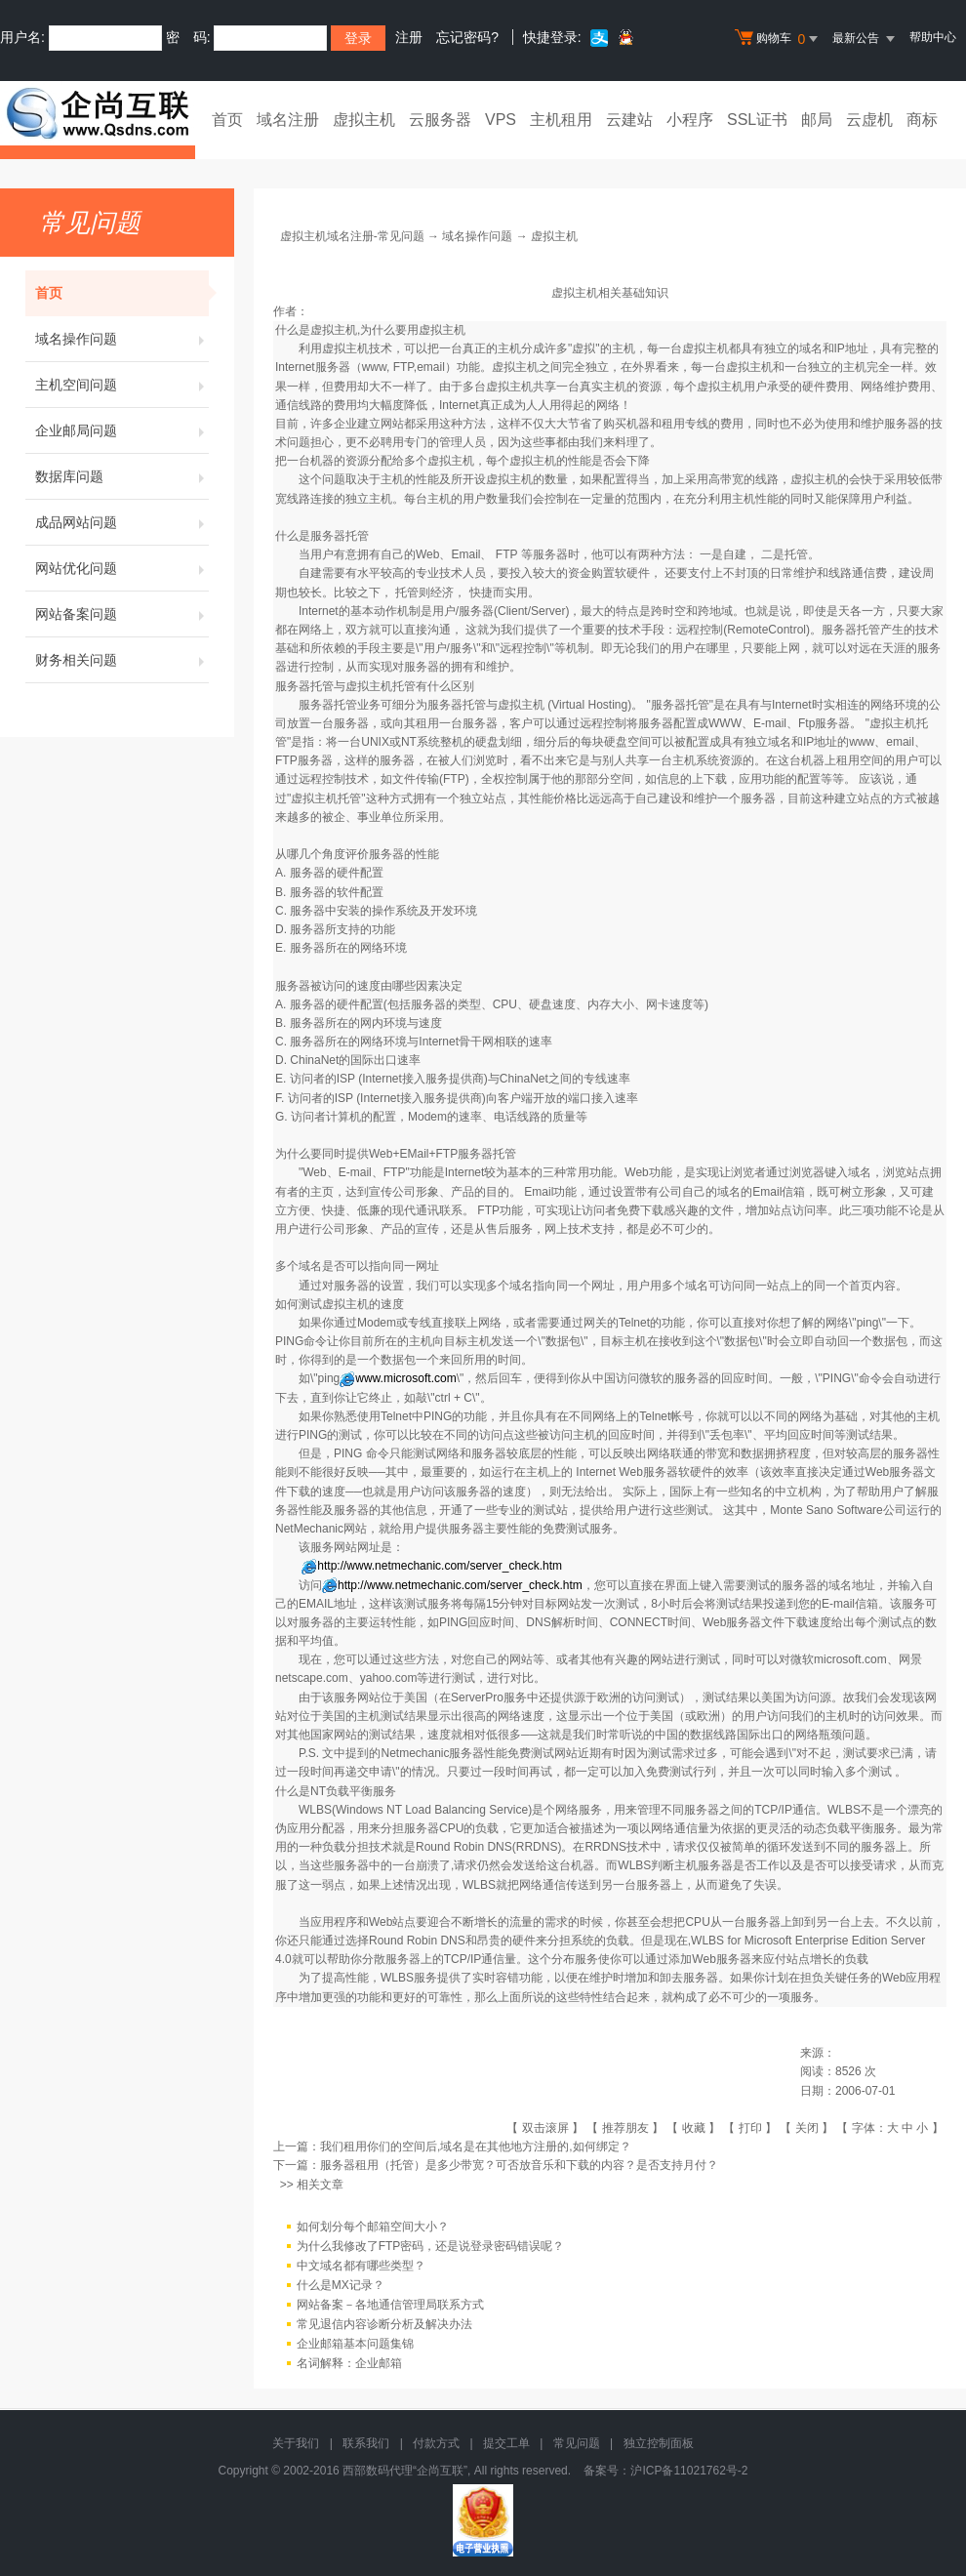 The width and height of the screenshot is (966, 2576). I want to click on 独立控制面板, so click(659, 2443).